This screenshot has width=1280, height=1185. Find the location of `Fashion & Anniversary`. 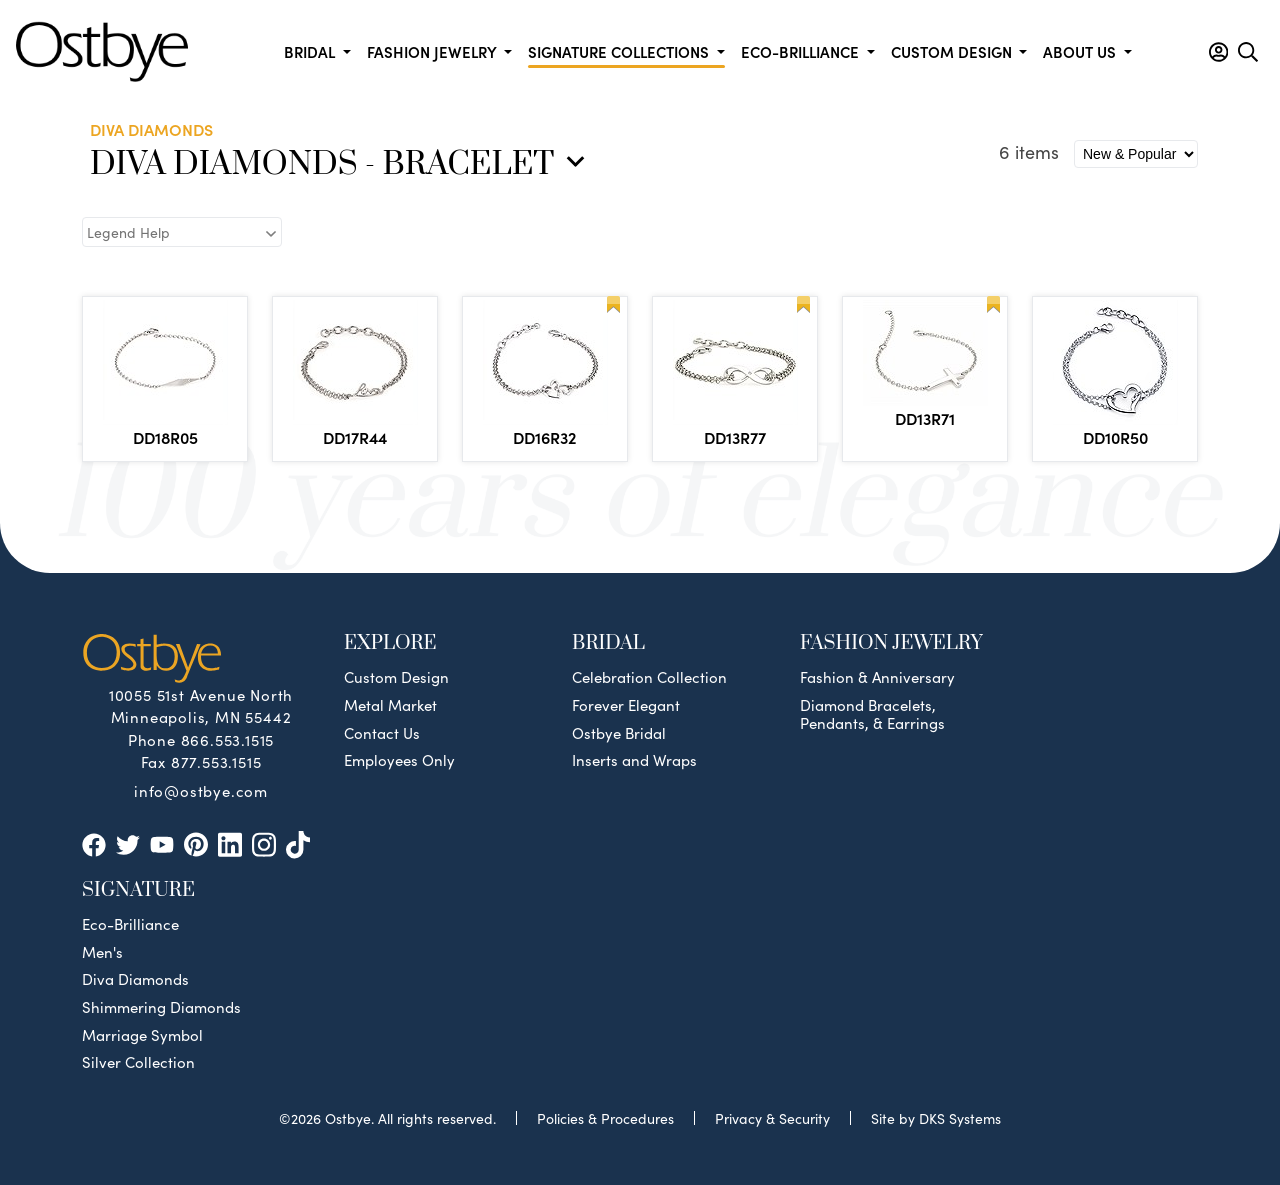

Fashion & Anniversary is located at coordinates (877, 677).